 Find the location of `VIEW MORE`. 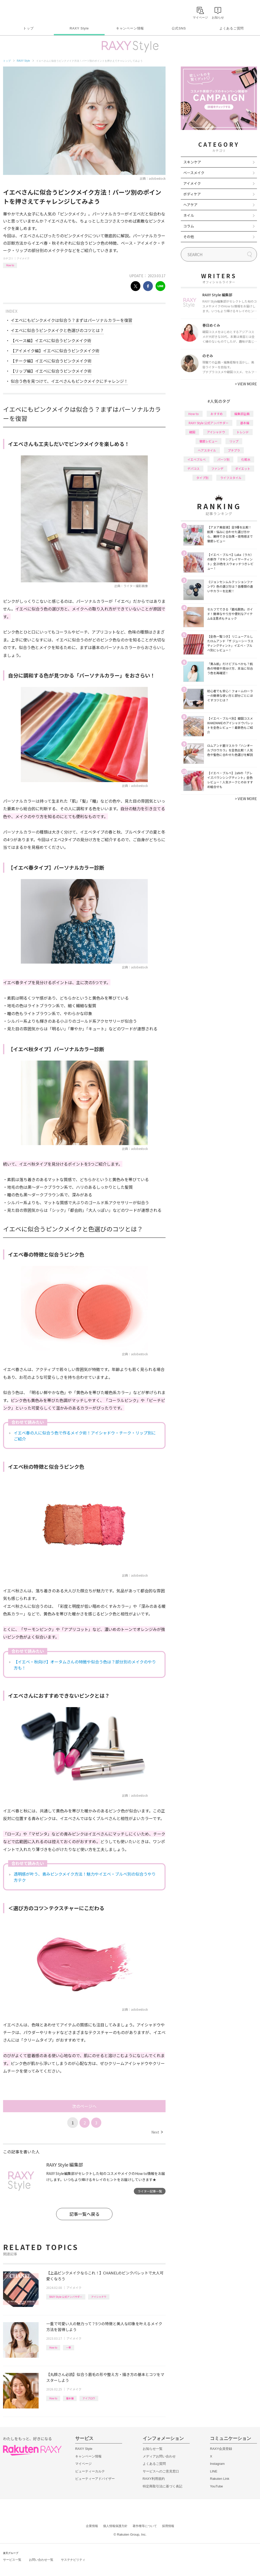

VIEW MORE is located at coordinates (246, 383).